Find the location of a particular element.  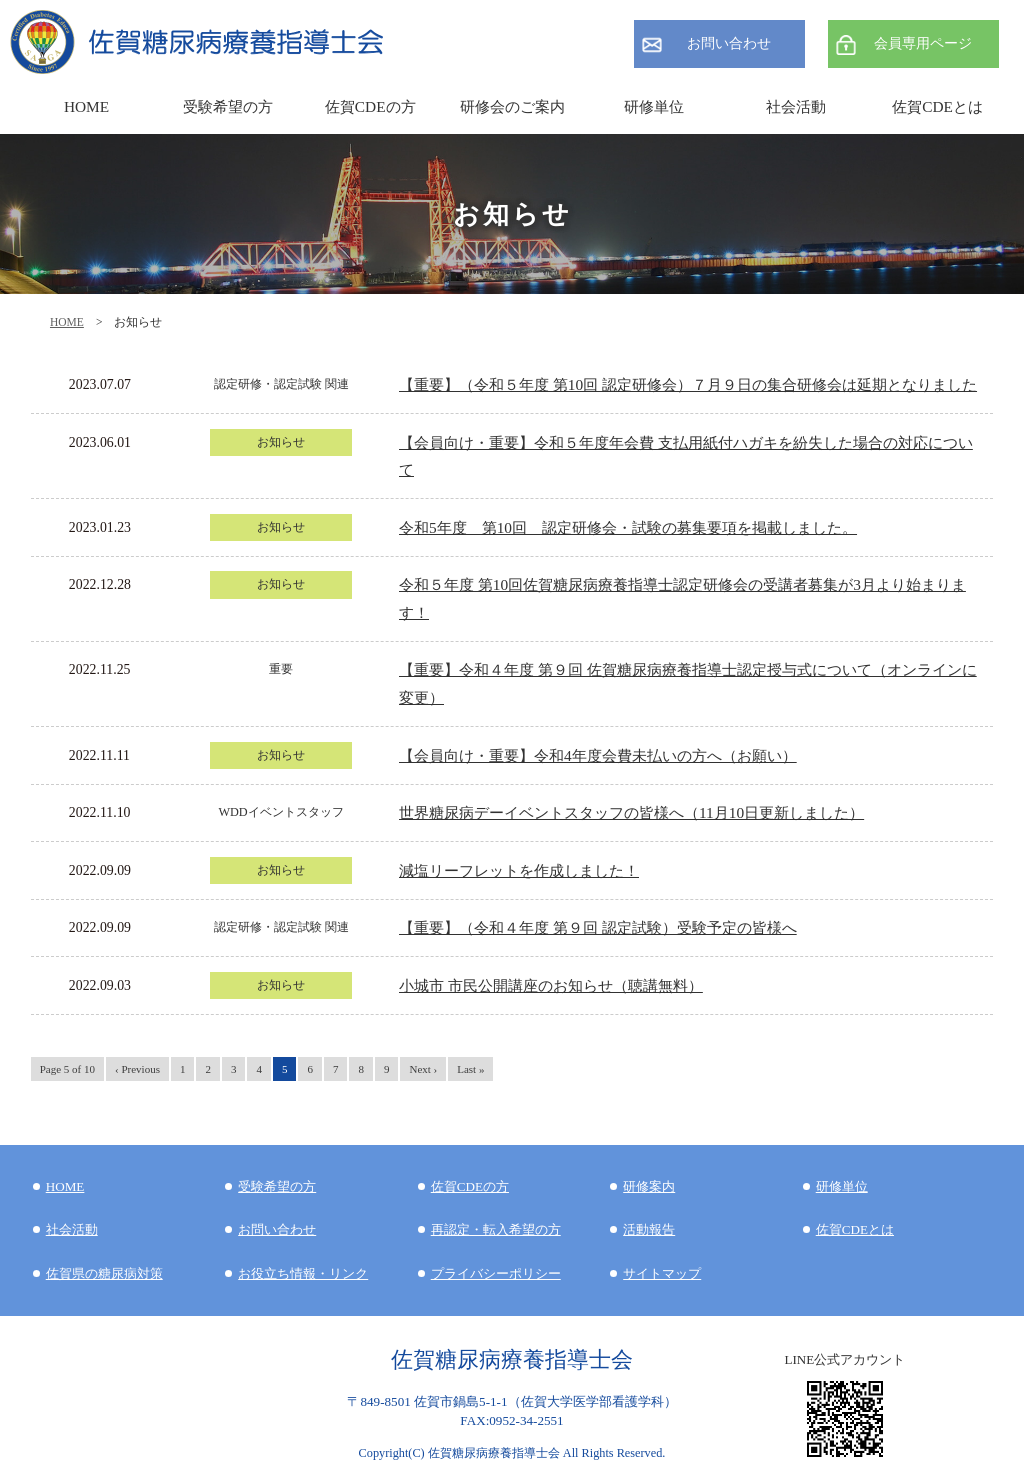

世界糖尿病デーイベントスタッフの皆様へ（11月10日更新しました） is located at coordinates (631, 812).